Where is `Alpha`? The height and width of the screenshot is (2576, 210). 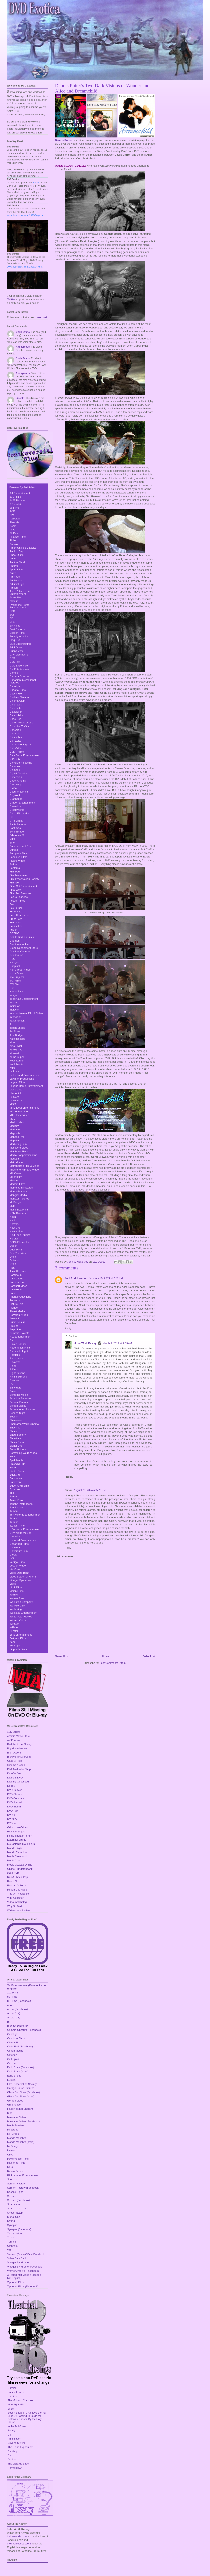 Alpha is located at coordinates (13, 540).